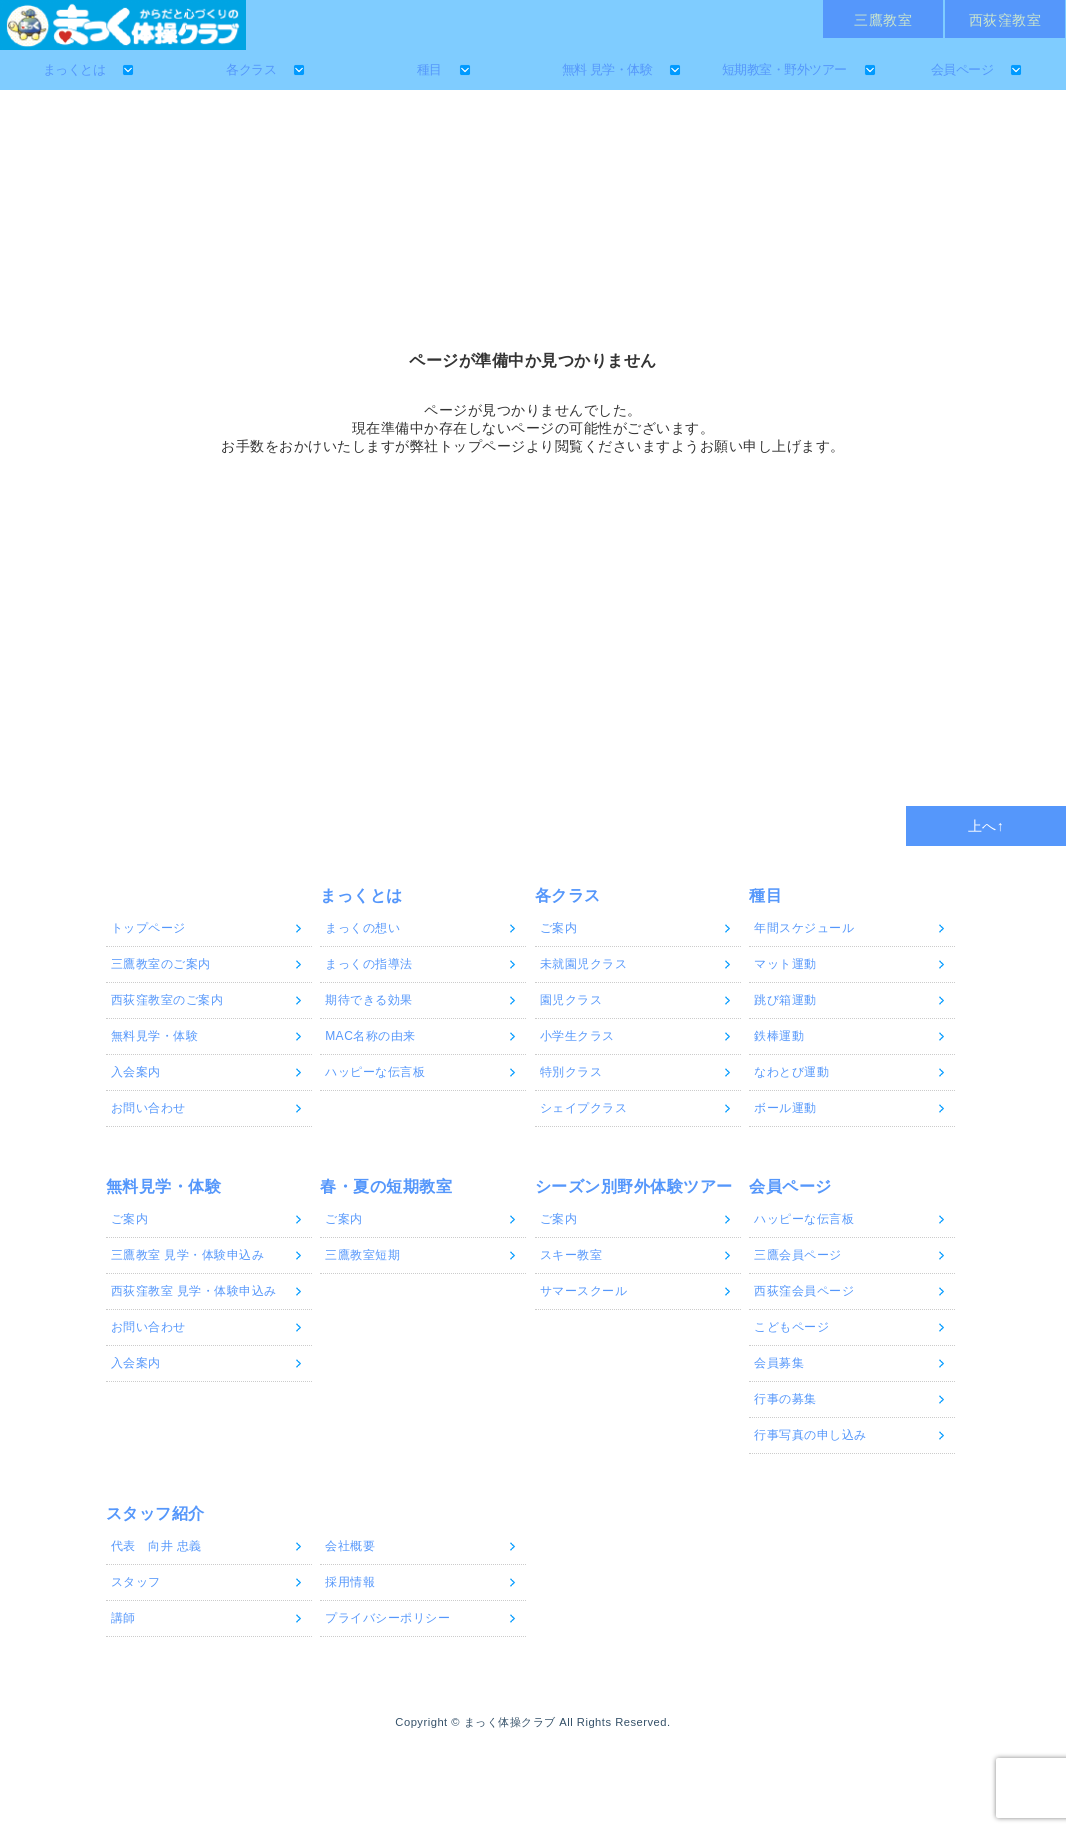 Image resolution: width=1066 pixels, height=1832 pixels. I want to click on 行事写真の申し込み, so click(810, 1435).